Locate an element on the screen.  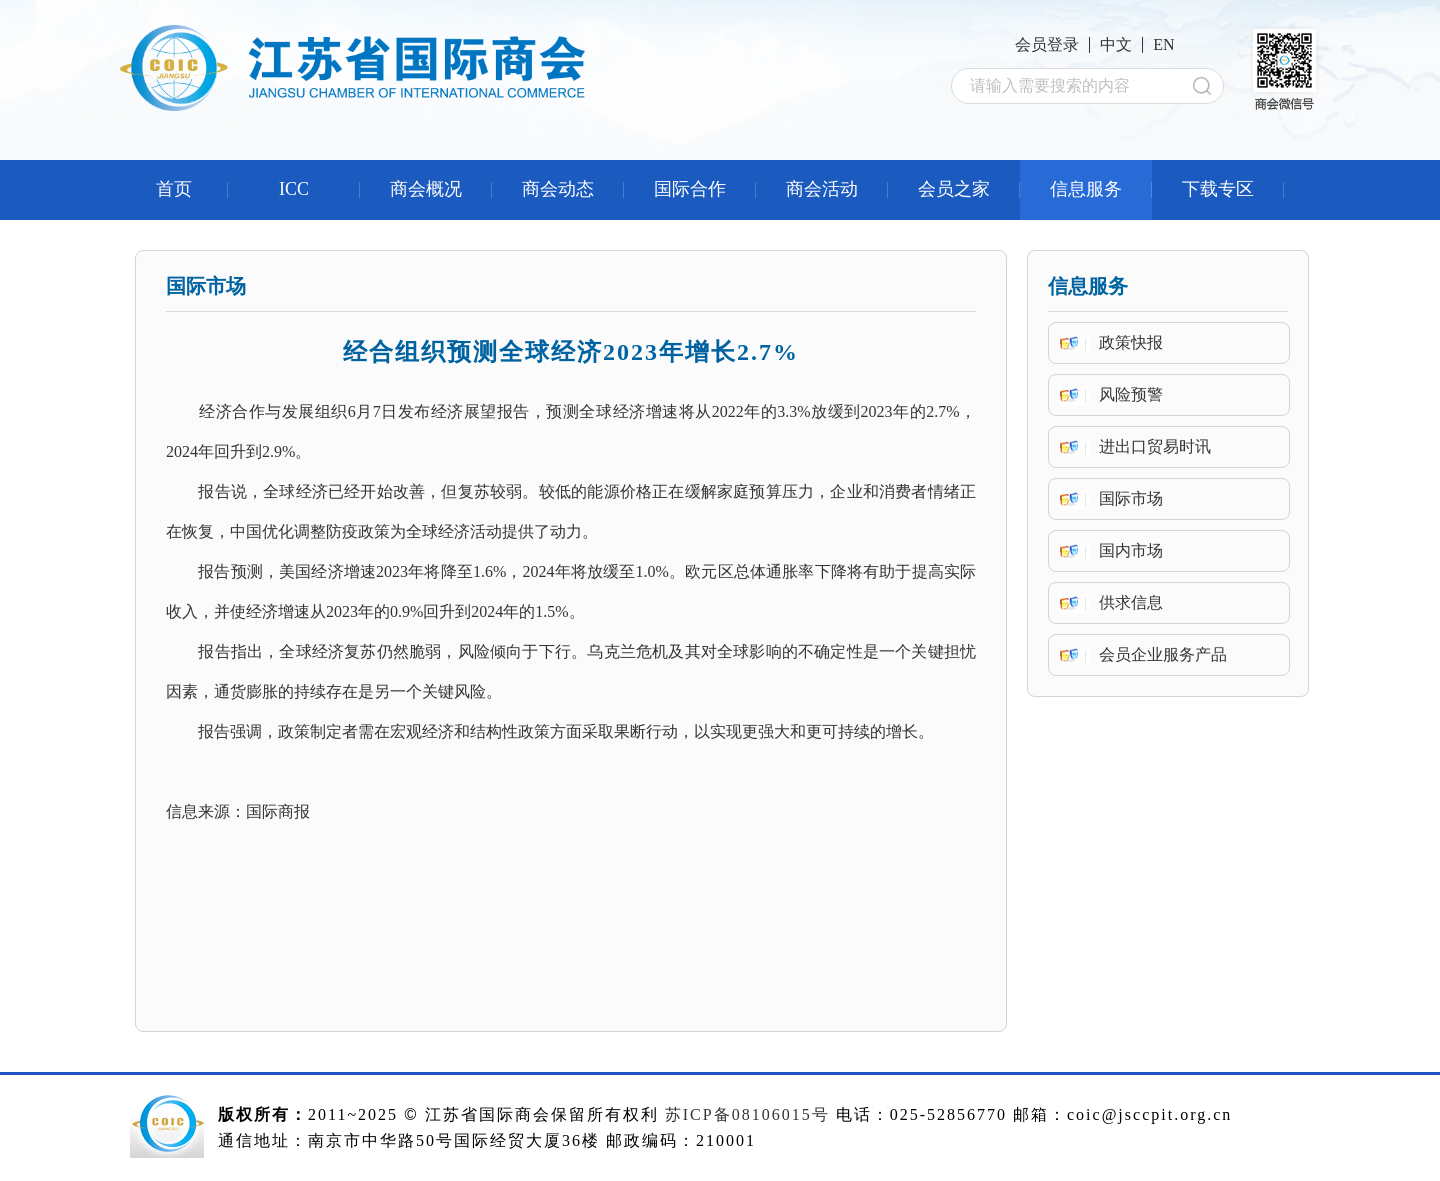
国际市场 is located at coordinates (1131, 498).